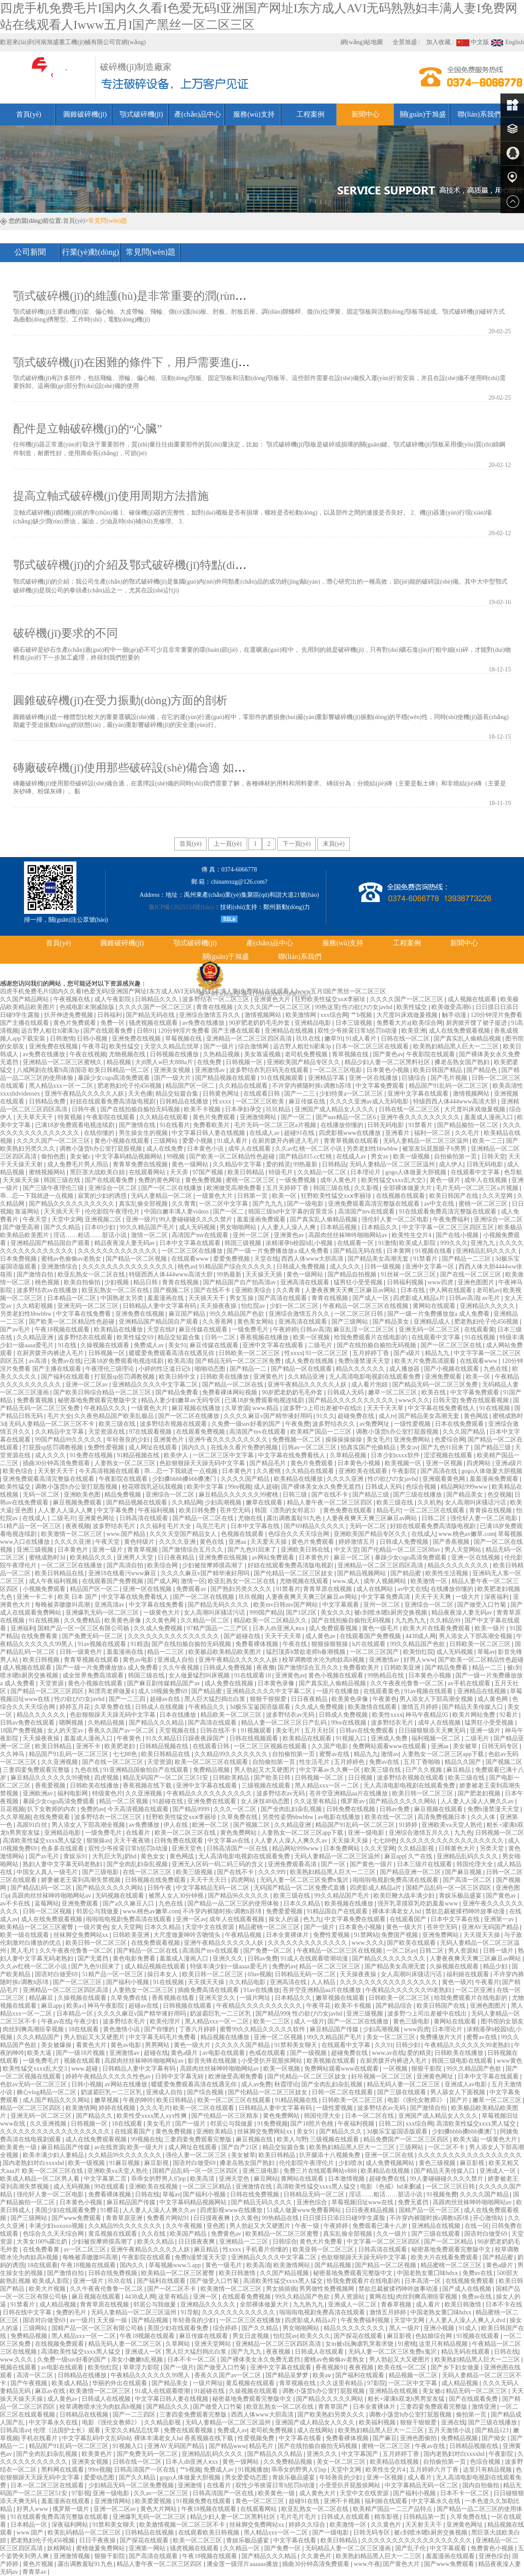 This screenshot has width=524, height=2576. Describe the element at coordinates (468, 1974) in the screenshot. I see `福利姬在线观看` at that location.